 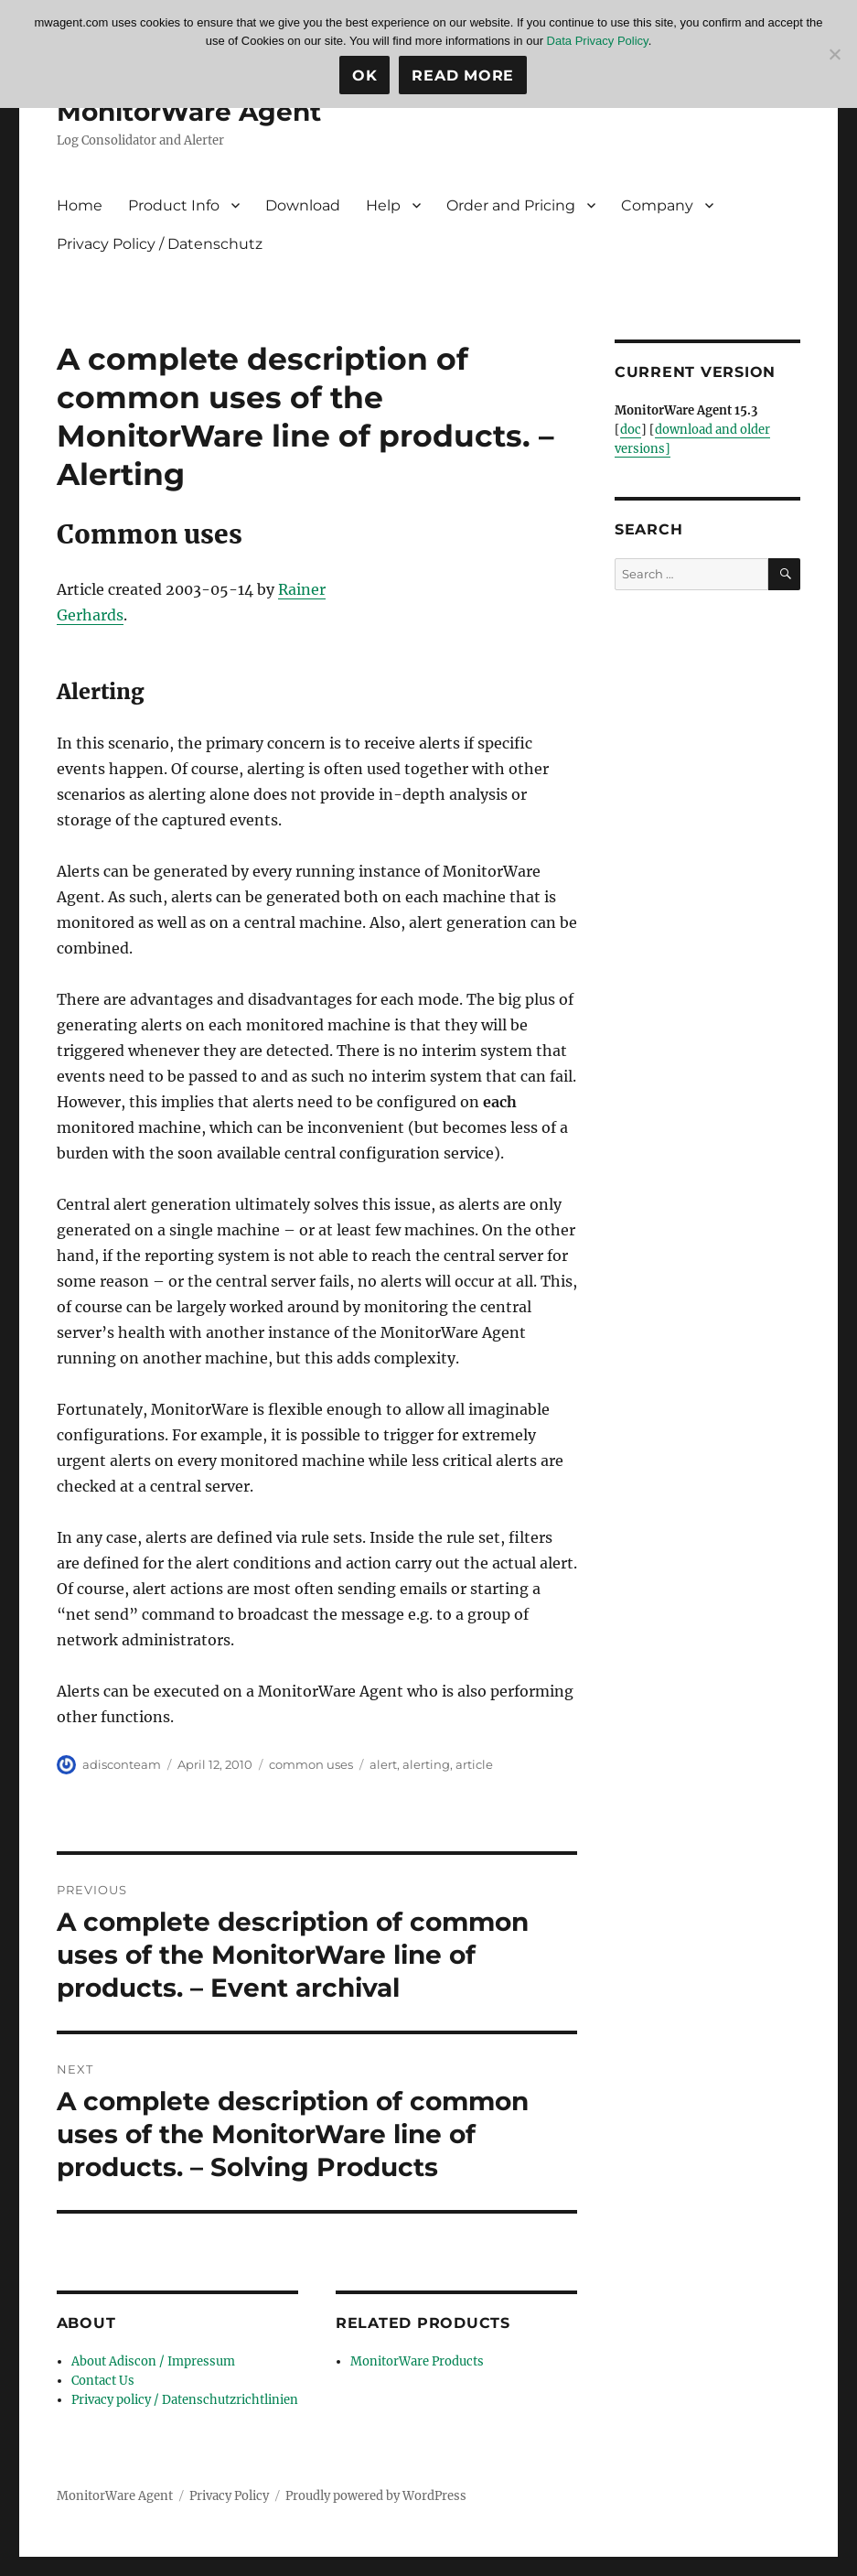 What do you see at coordinates (597, 41) in the screenshot?
I see `Data Privacy Policy` at bounding box center [597, 41].